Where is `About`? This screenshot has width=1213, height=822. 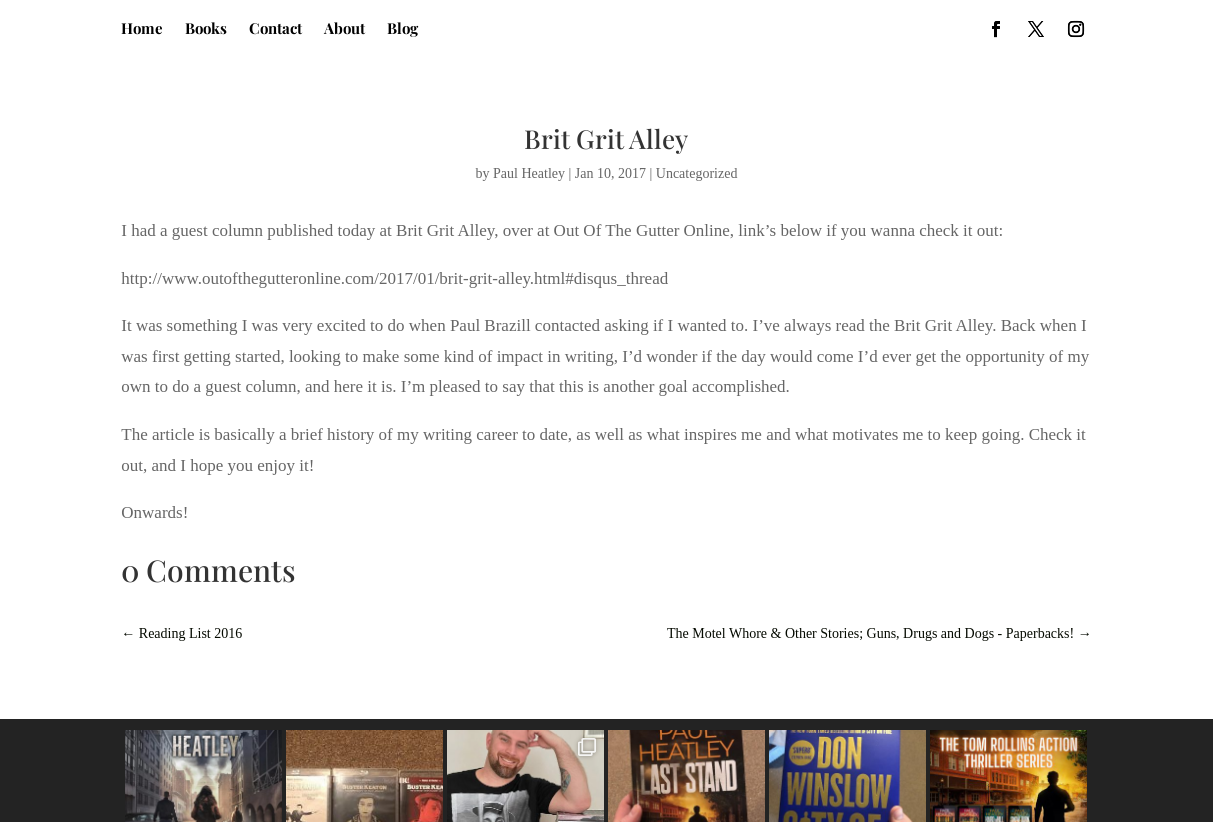 About is located at coordinates (344, 29).